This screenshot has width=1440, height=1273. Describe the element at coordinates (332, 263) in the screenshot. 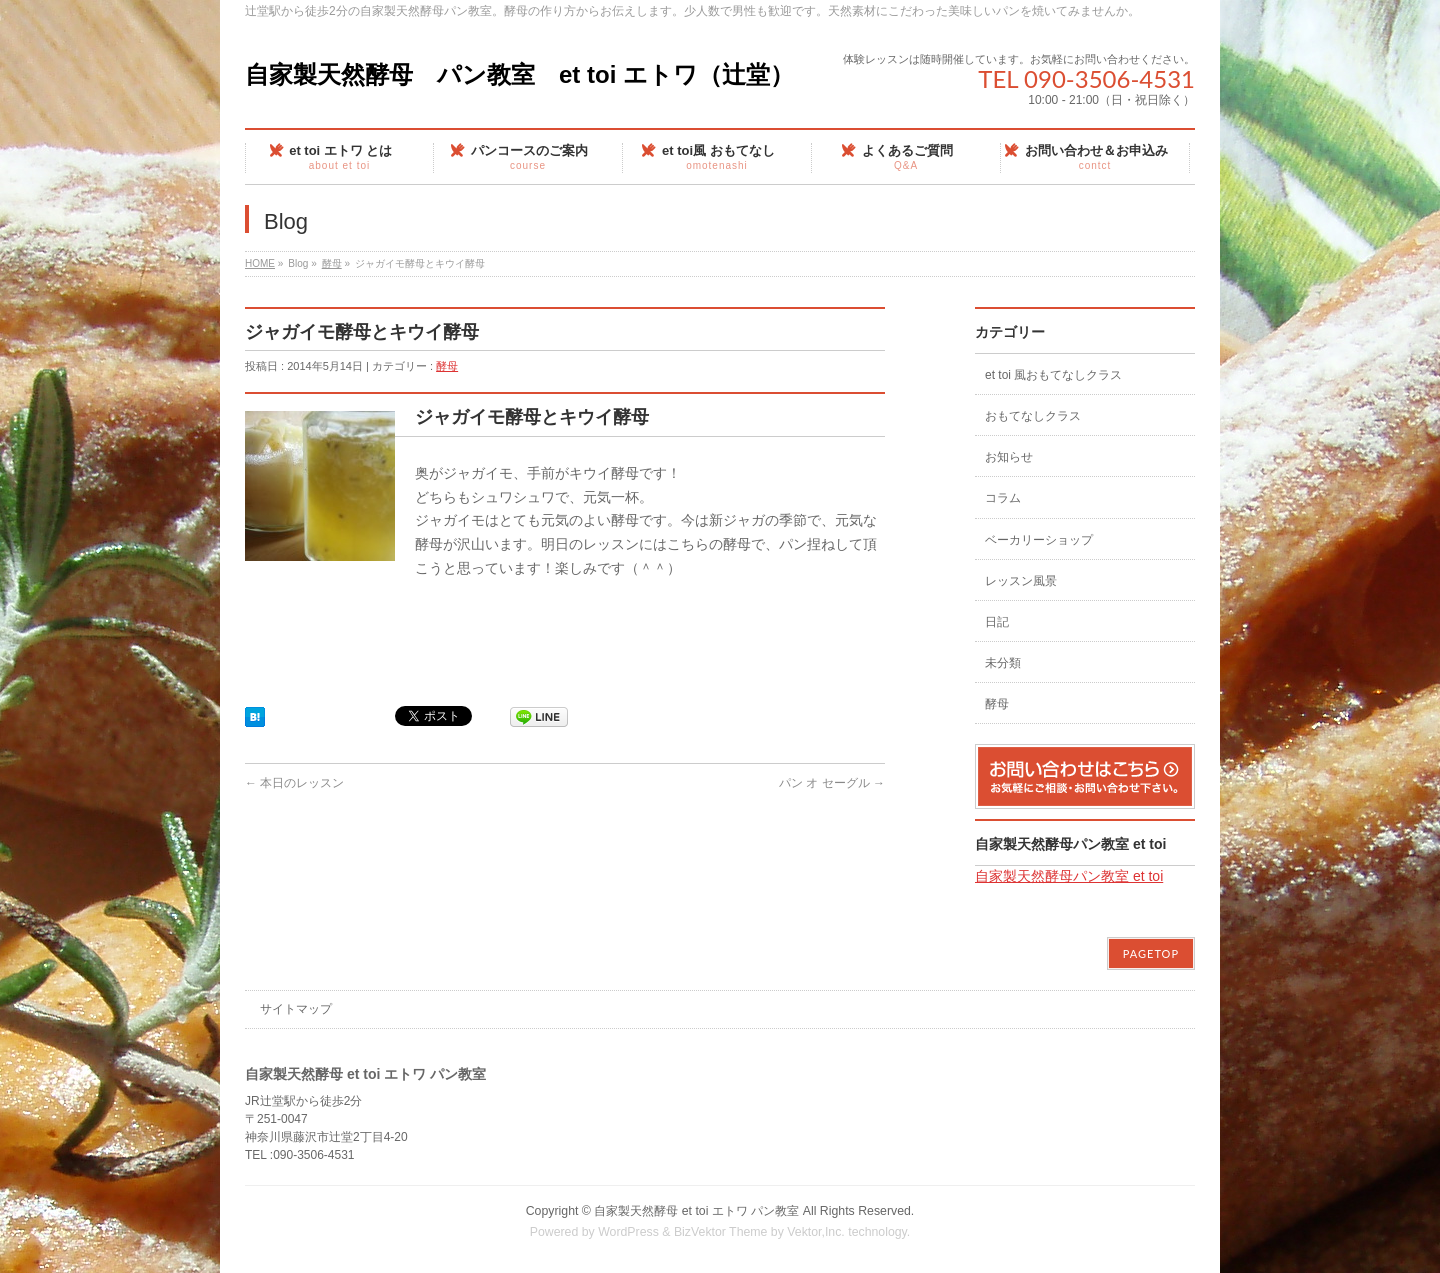

I see `酵母` at that location.